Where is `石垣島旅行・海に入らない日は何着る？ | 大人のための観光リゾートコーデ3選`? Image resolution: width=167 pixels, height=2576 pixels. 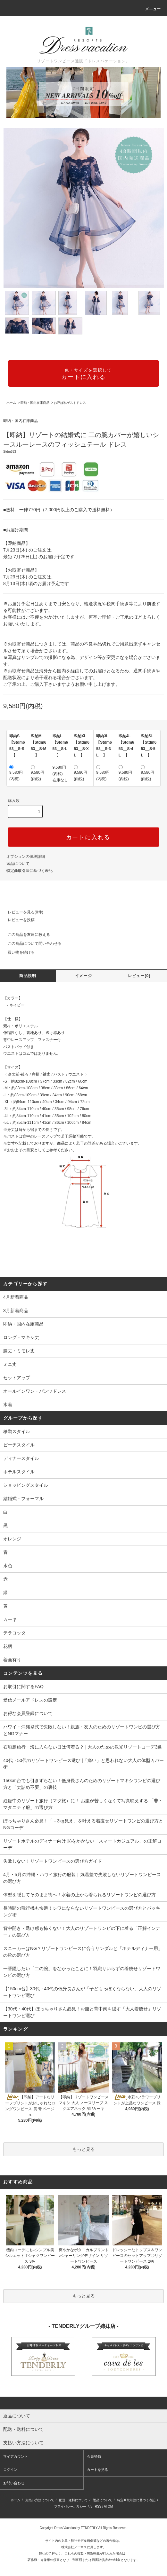 石垣島旅行・海に入らない日は何着る？ | 大人のための観光リゾートコーデ3選 is located at coordinates (82, 1747).